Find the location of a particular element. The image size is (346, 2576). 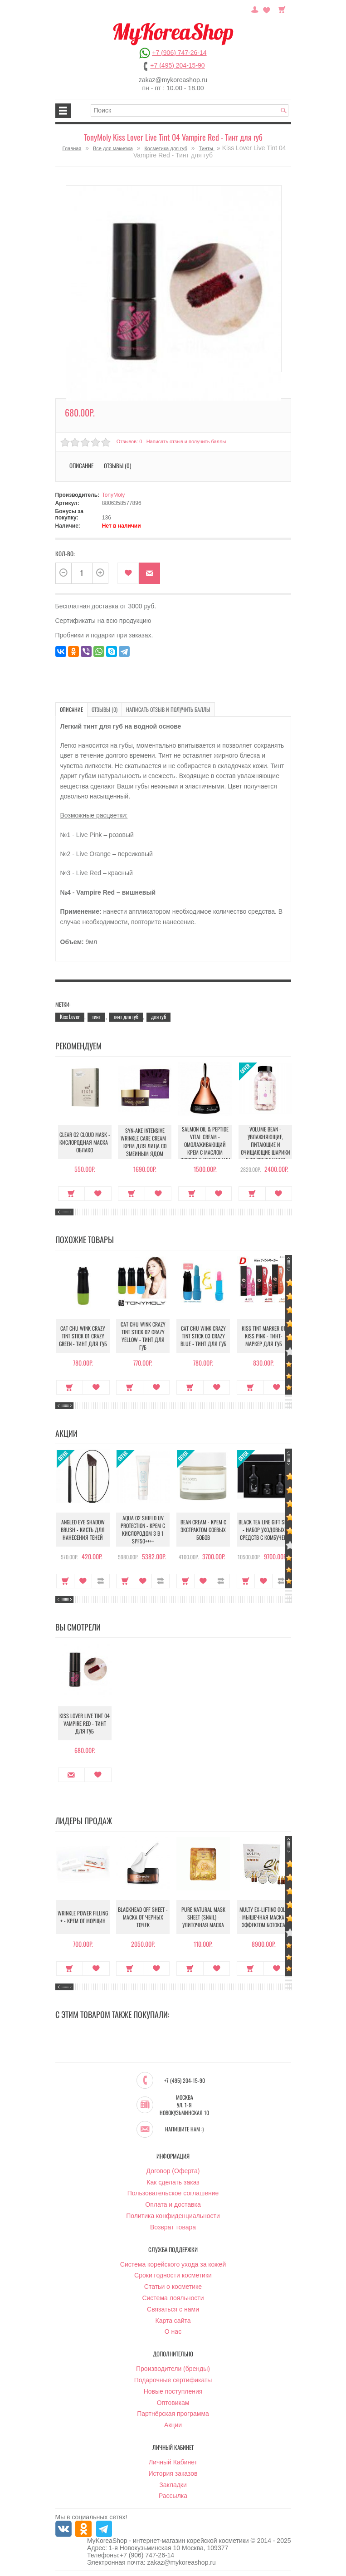

Как сделать заказ is located at coordinates (172, 2182).